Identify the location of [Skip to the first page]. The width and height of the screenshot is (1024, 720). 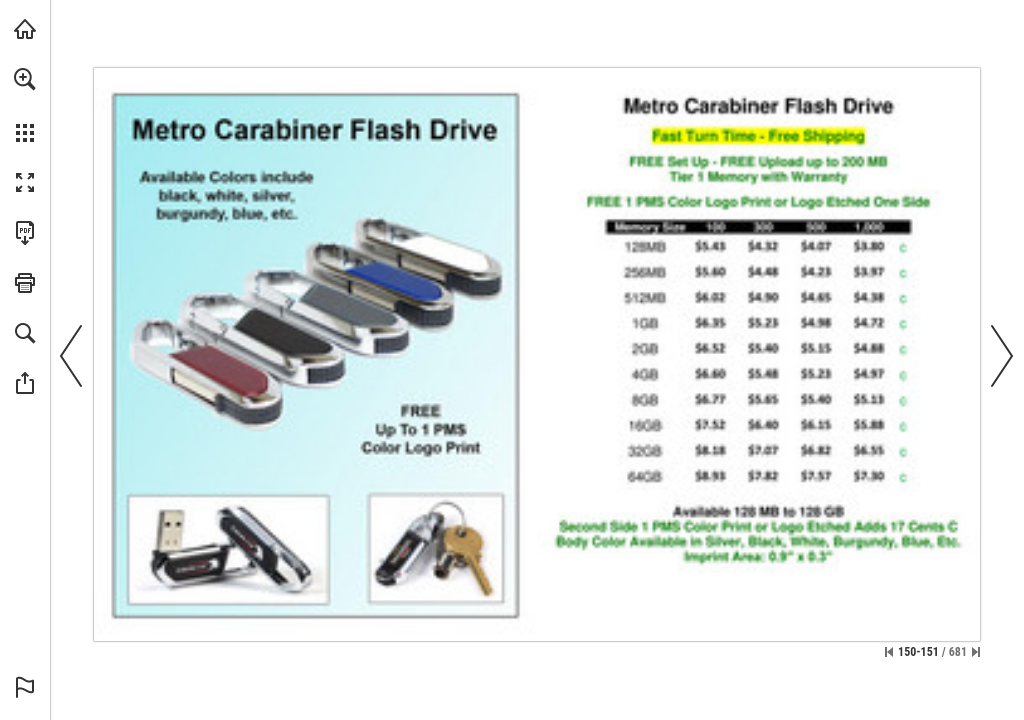
(889, 652).